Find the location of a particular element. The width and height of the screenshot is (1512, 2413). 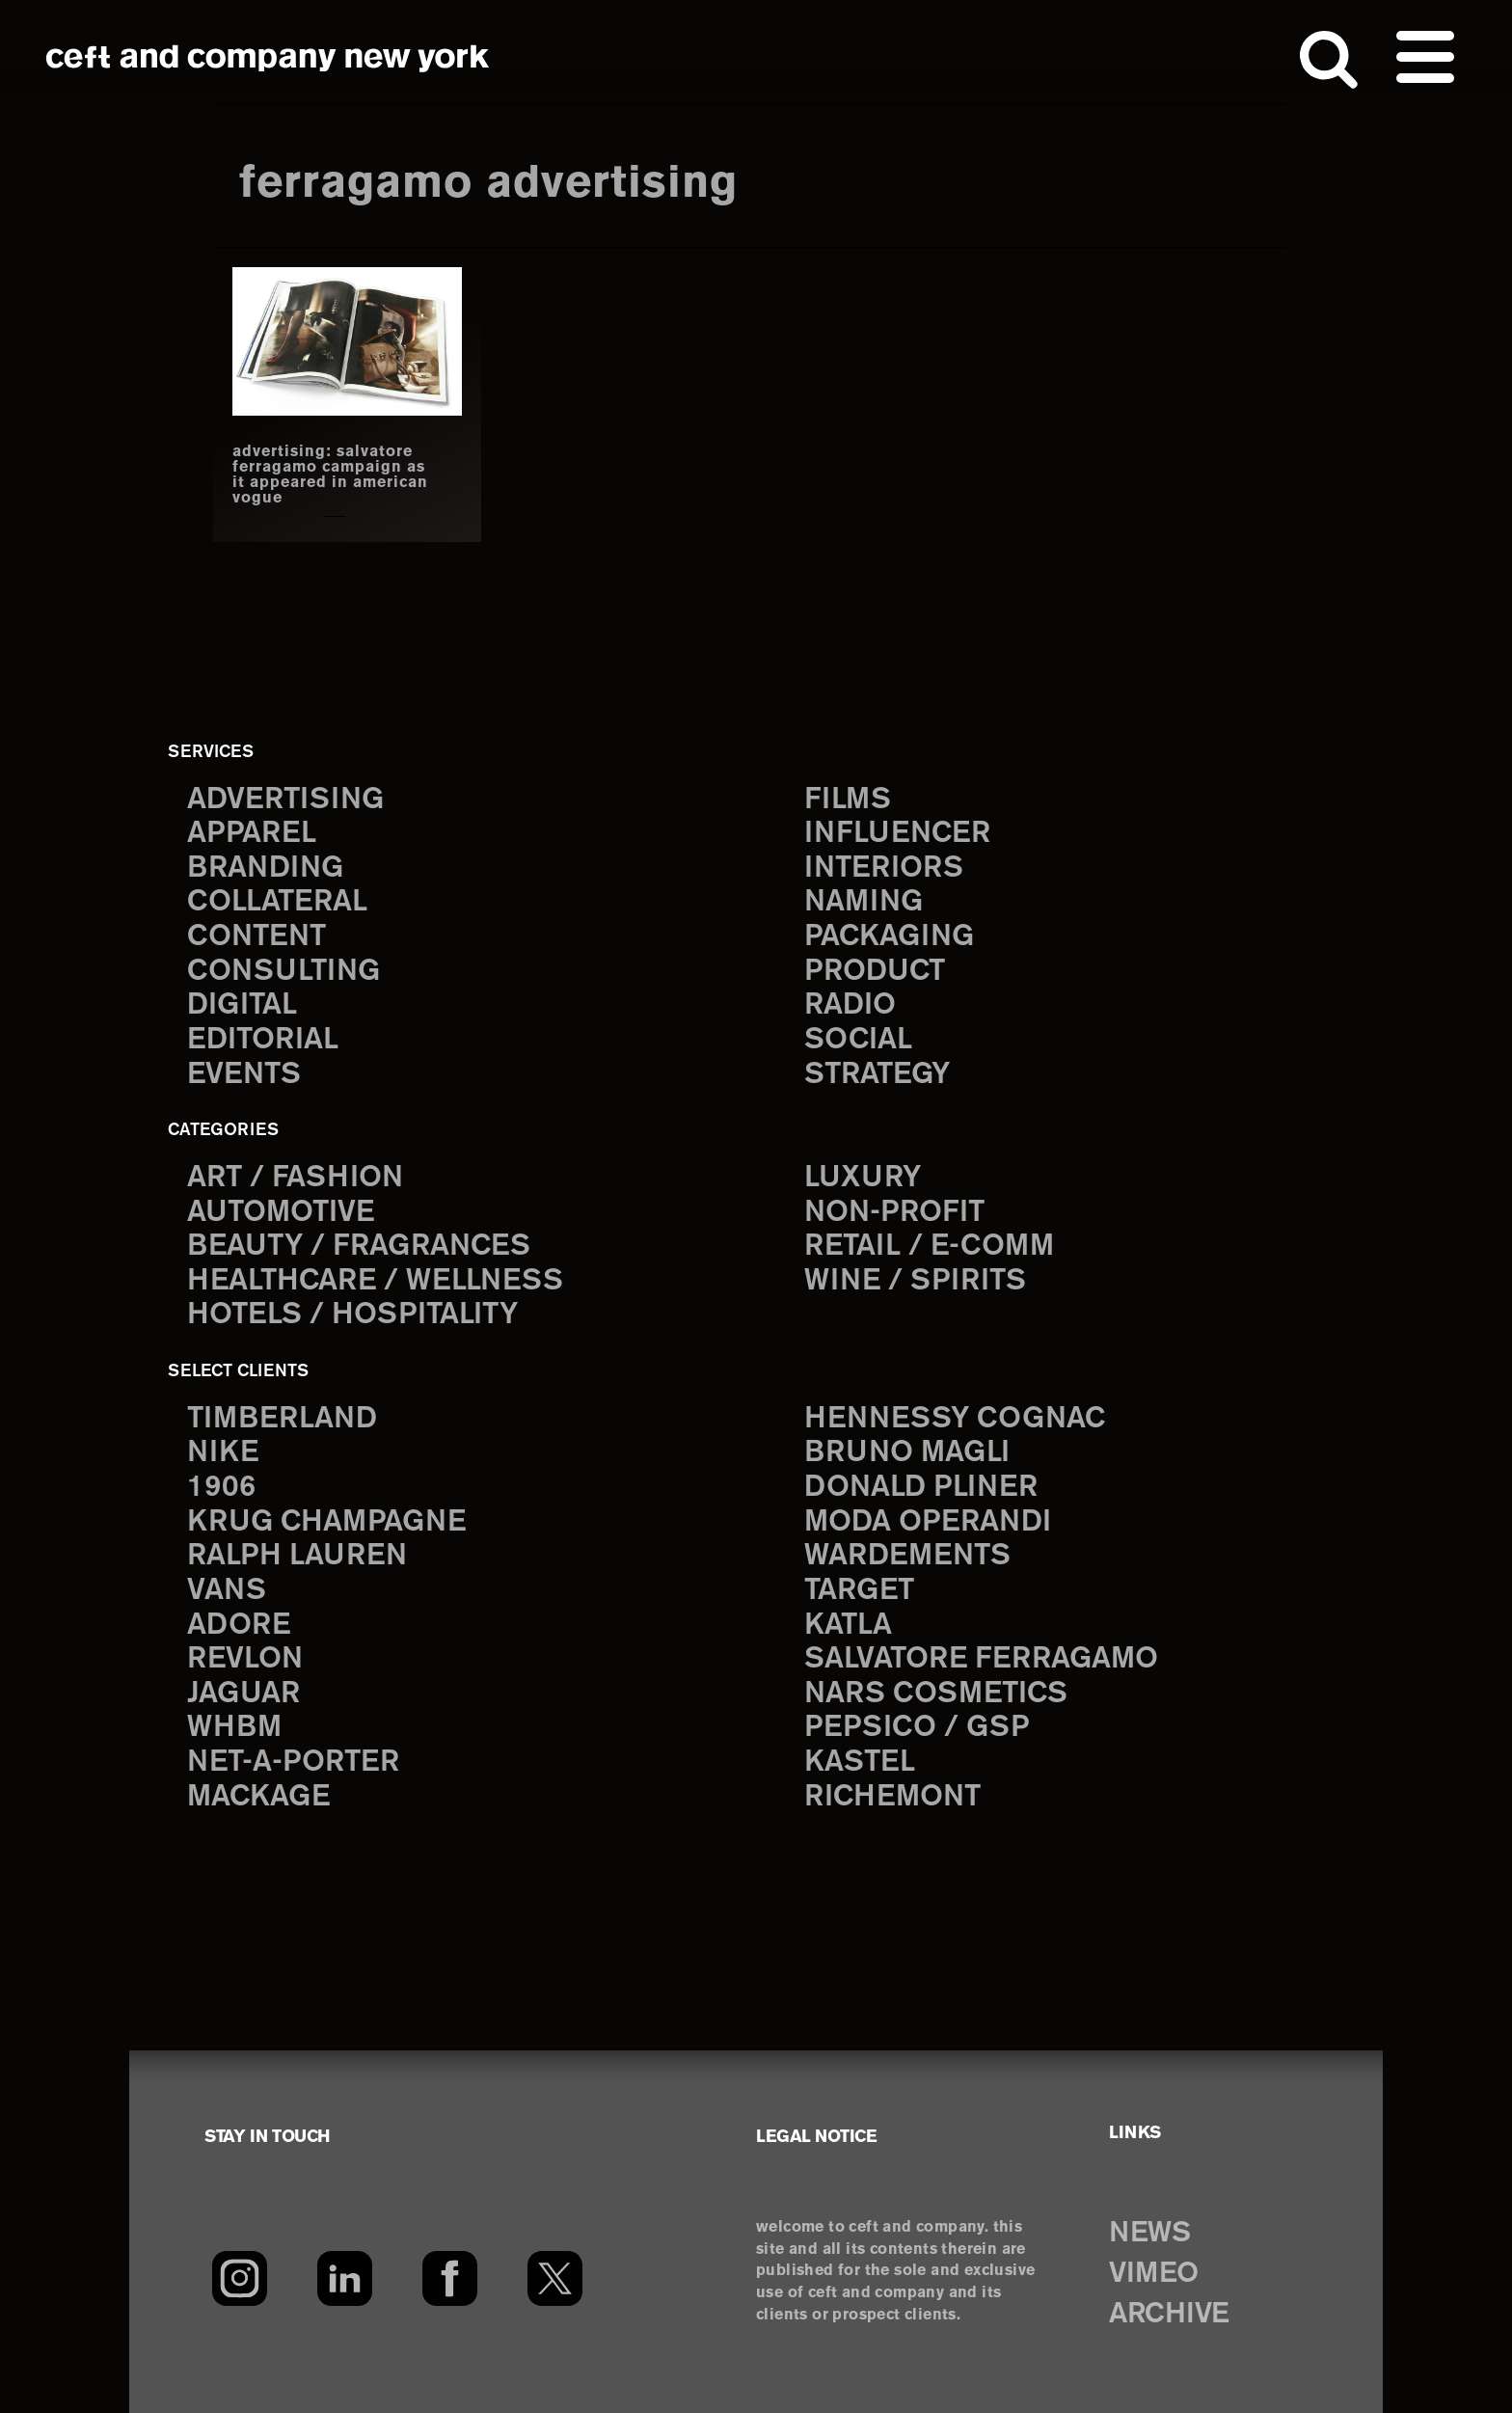

Nike is located at coordinates (222, 1453).